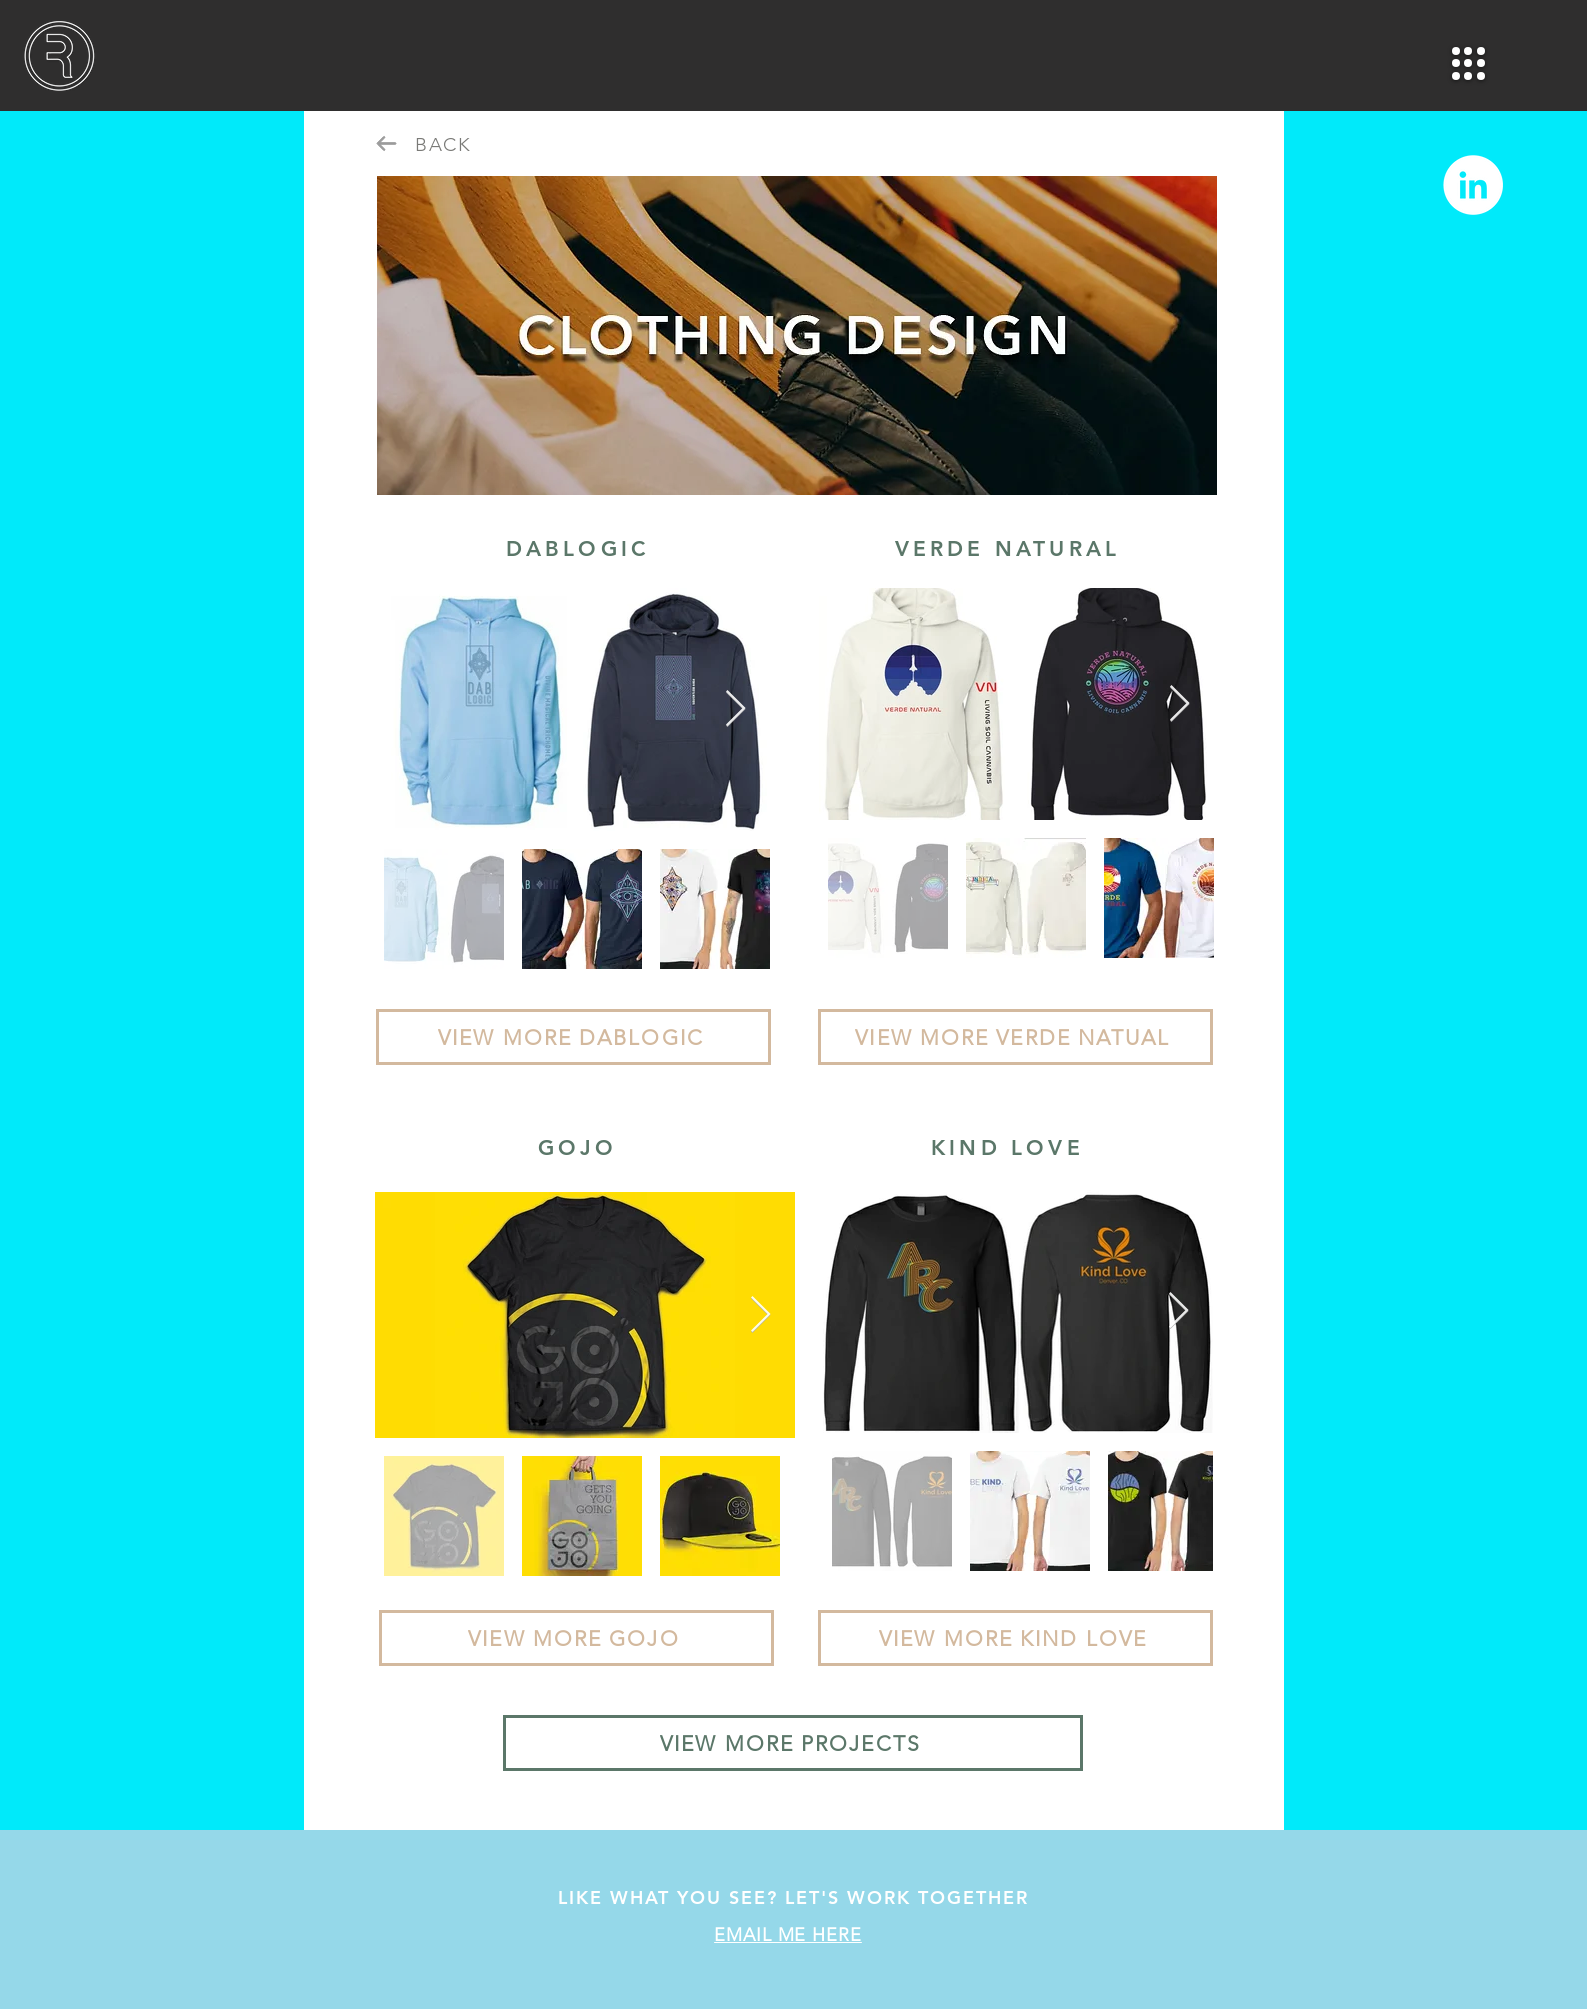  Describe the element at coordinates (1468, 63) in the screenshot. I see `[button]` at that location.